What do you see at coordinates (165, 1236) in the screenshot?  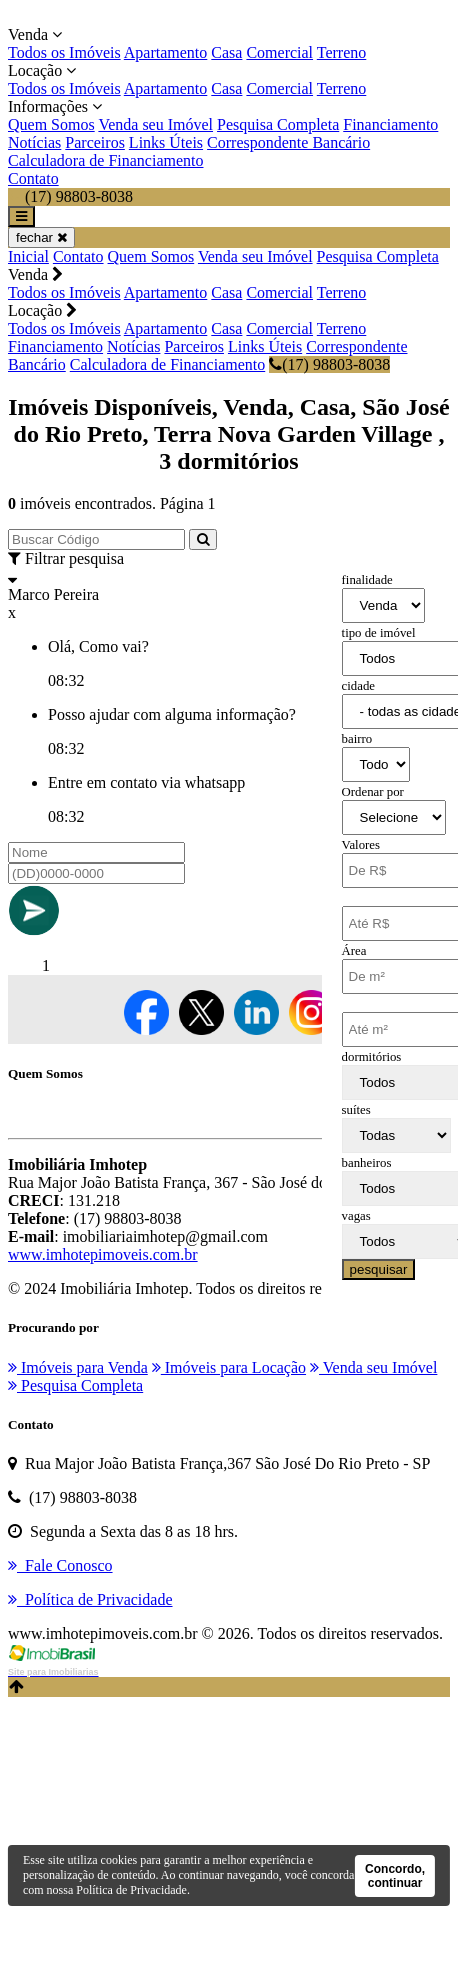 I see `imobiliariaimhotep@gmail.com` at bounding box center [165, 1236].